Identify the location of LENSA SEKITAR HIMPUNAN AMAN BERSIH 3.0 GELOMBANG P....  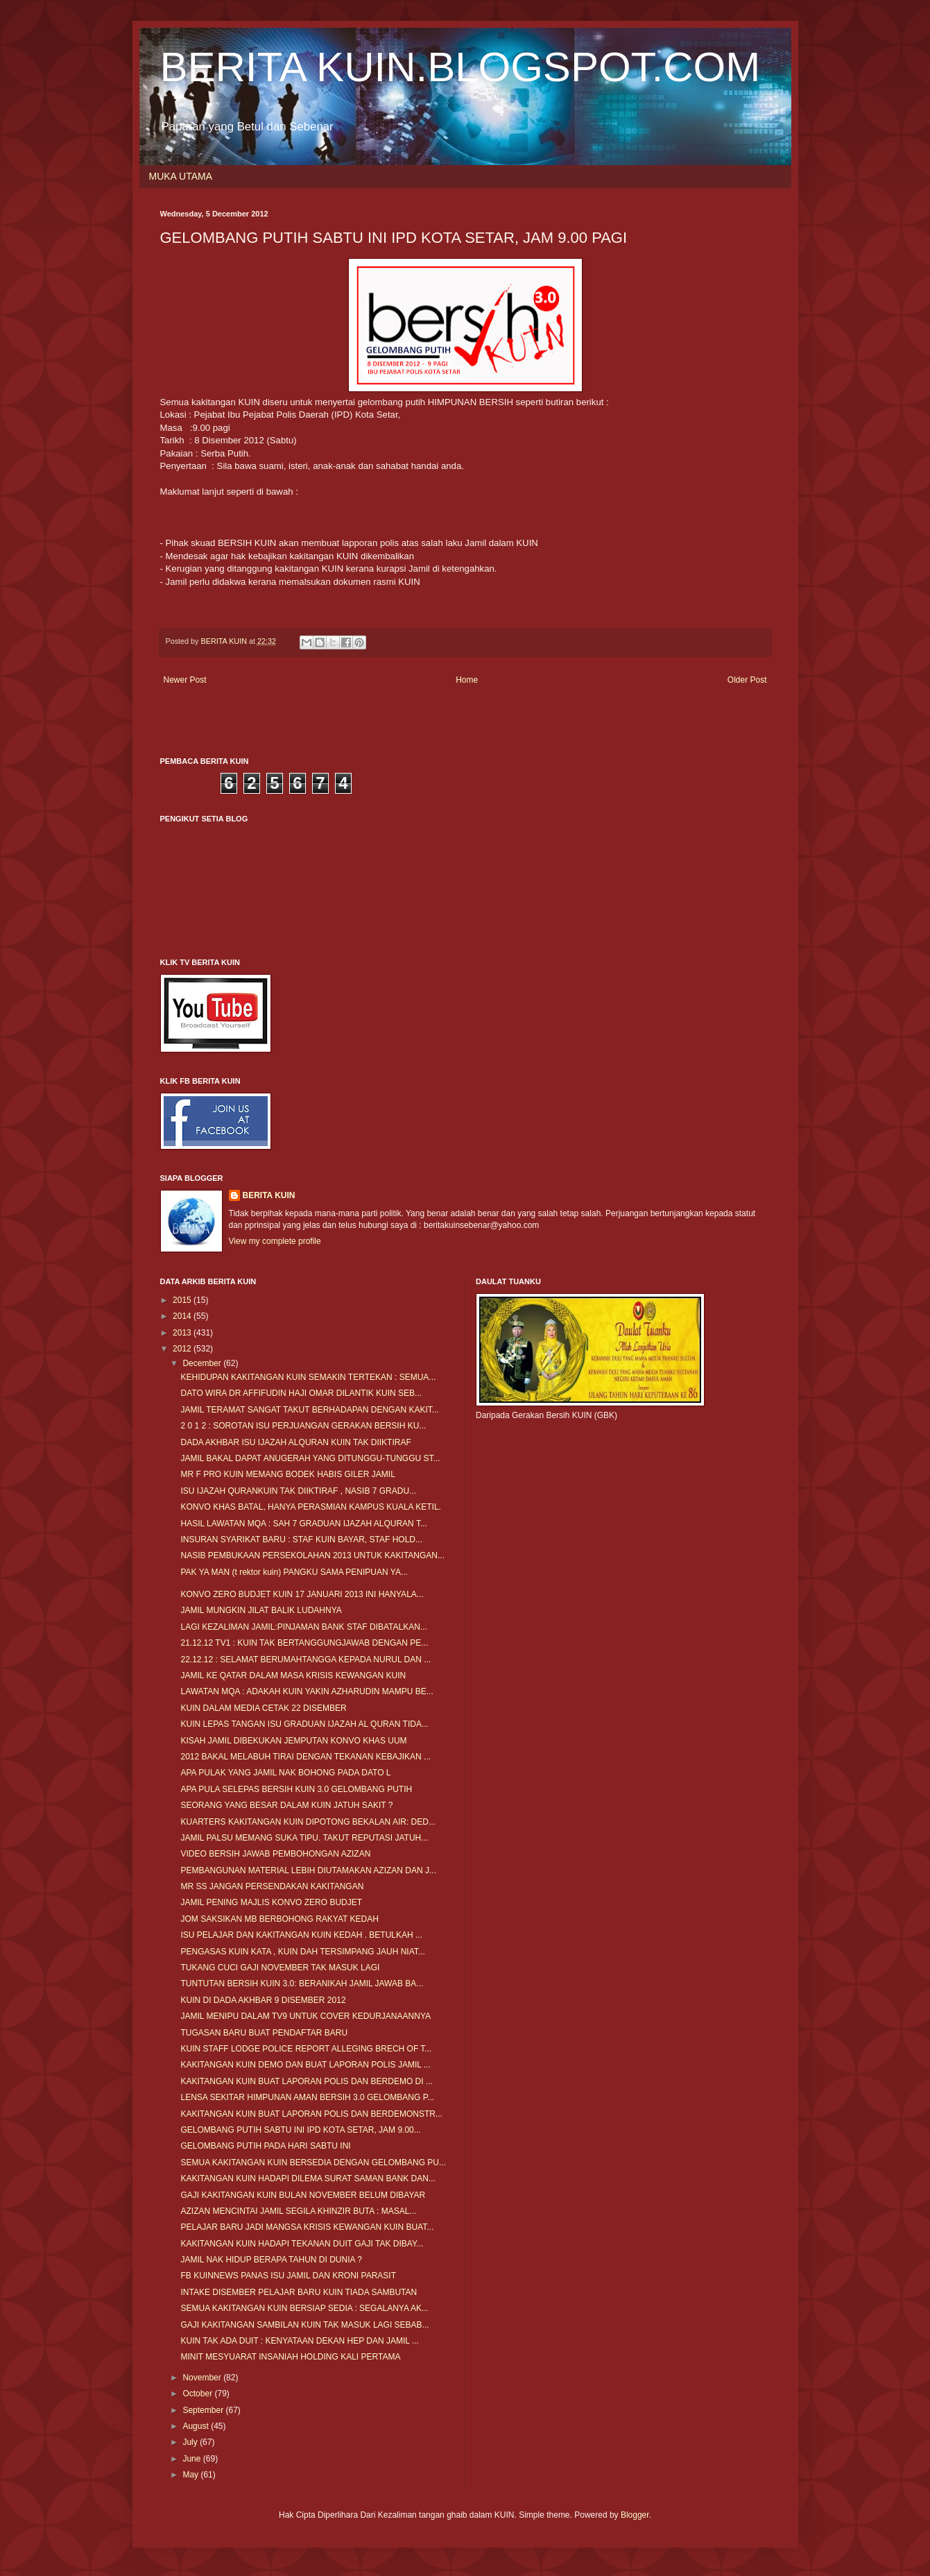
(307, 2097).